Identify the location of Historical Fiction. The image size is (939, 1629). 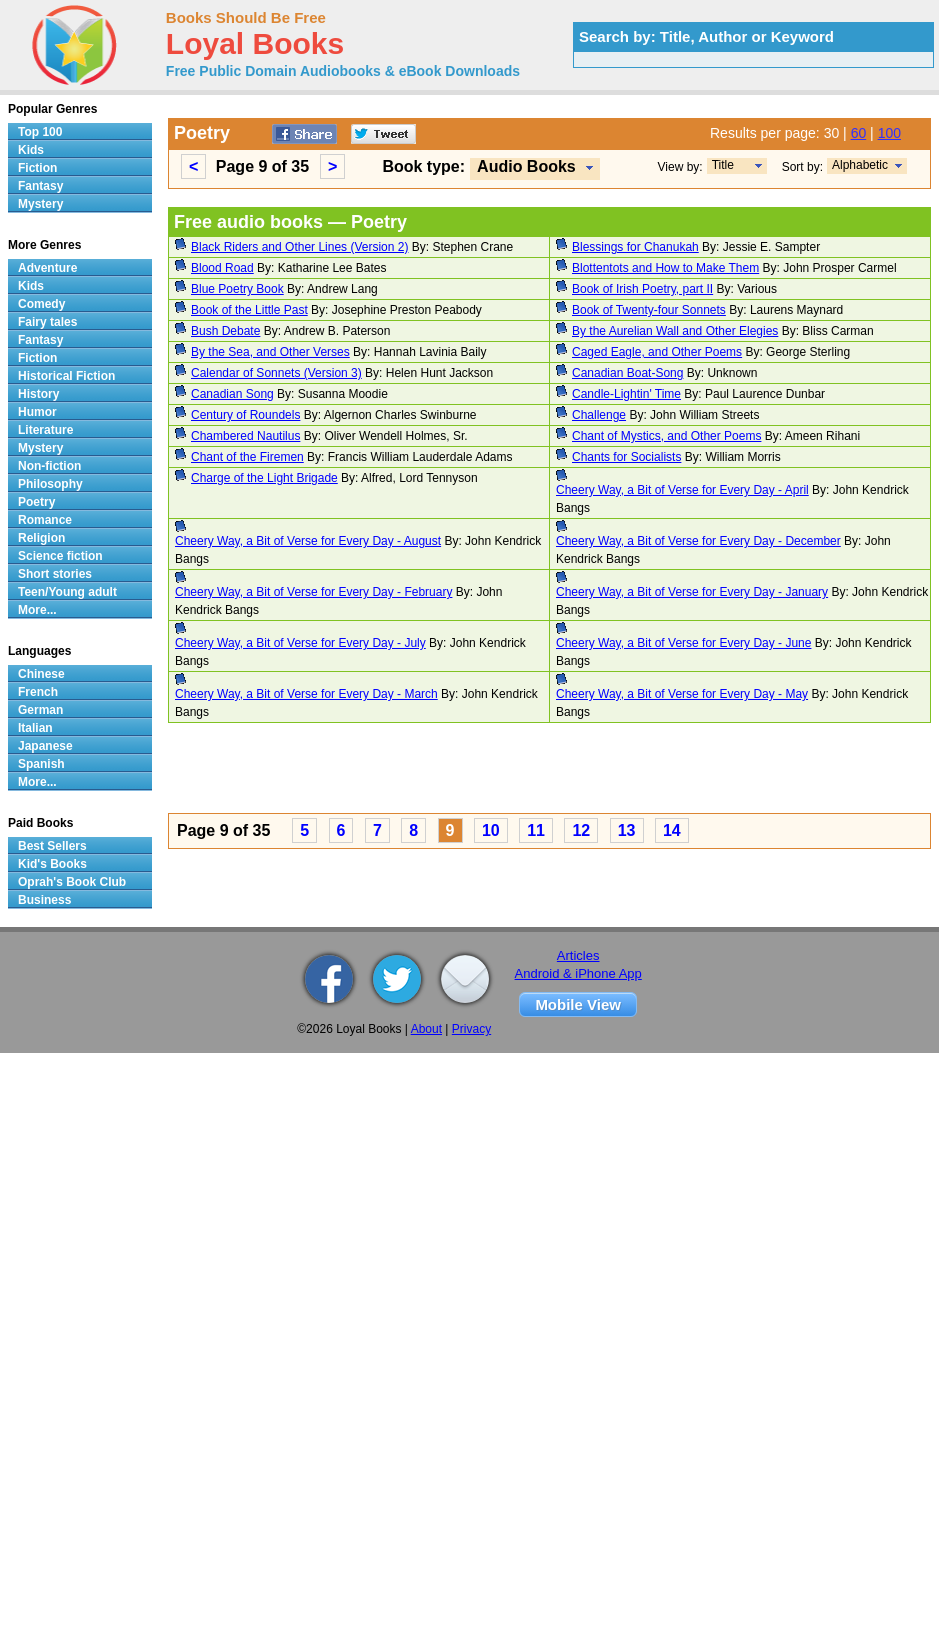
(66, 376).